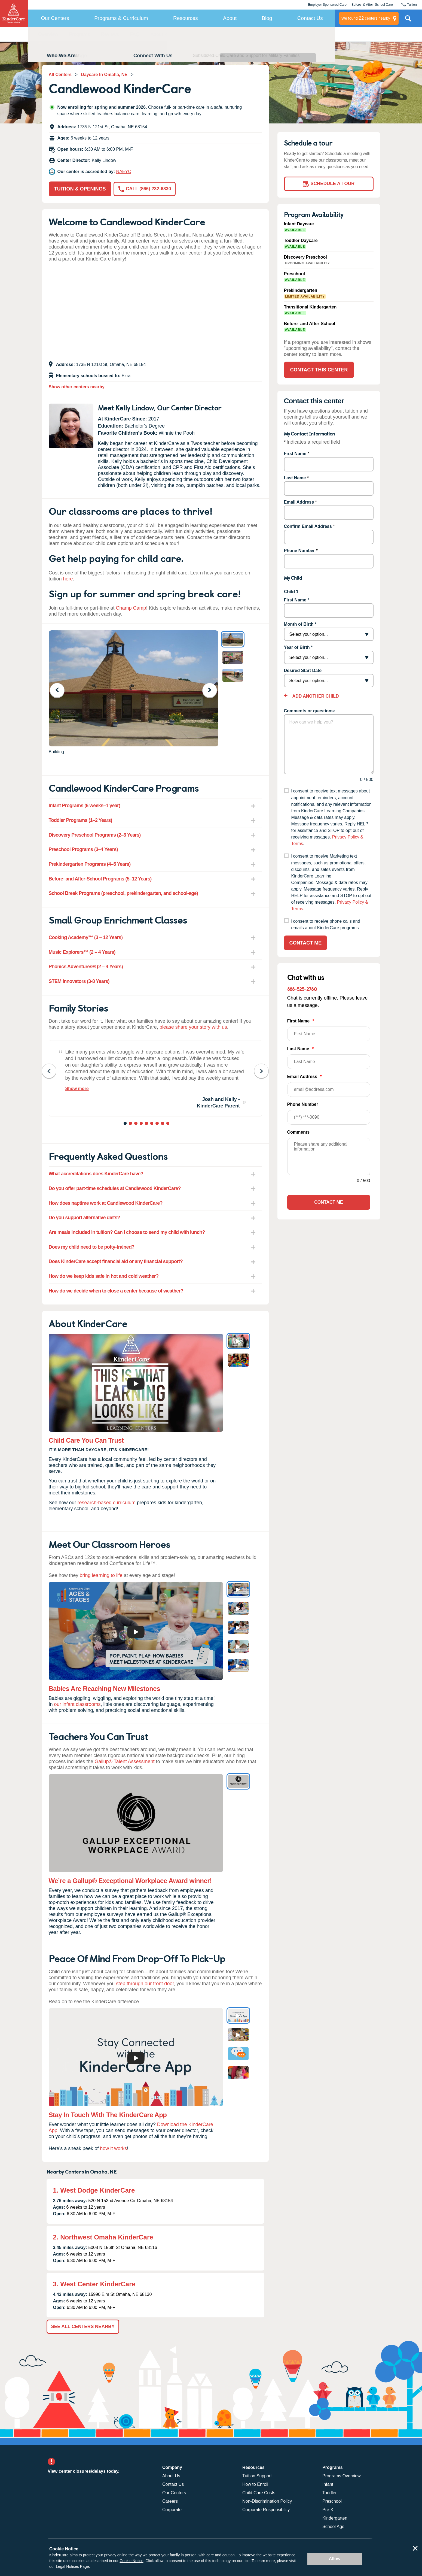  What do you see at coordinates (296, 600) in the screenshot?
I see `First Name *` at bounding box center [296, 600].